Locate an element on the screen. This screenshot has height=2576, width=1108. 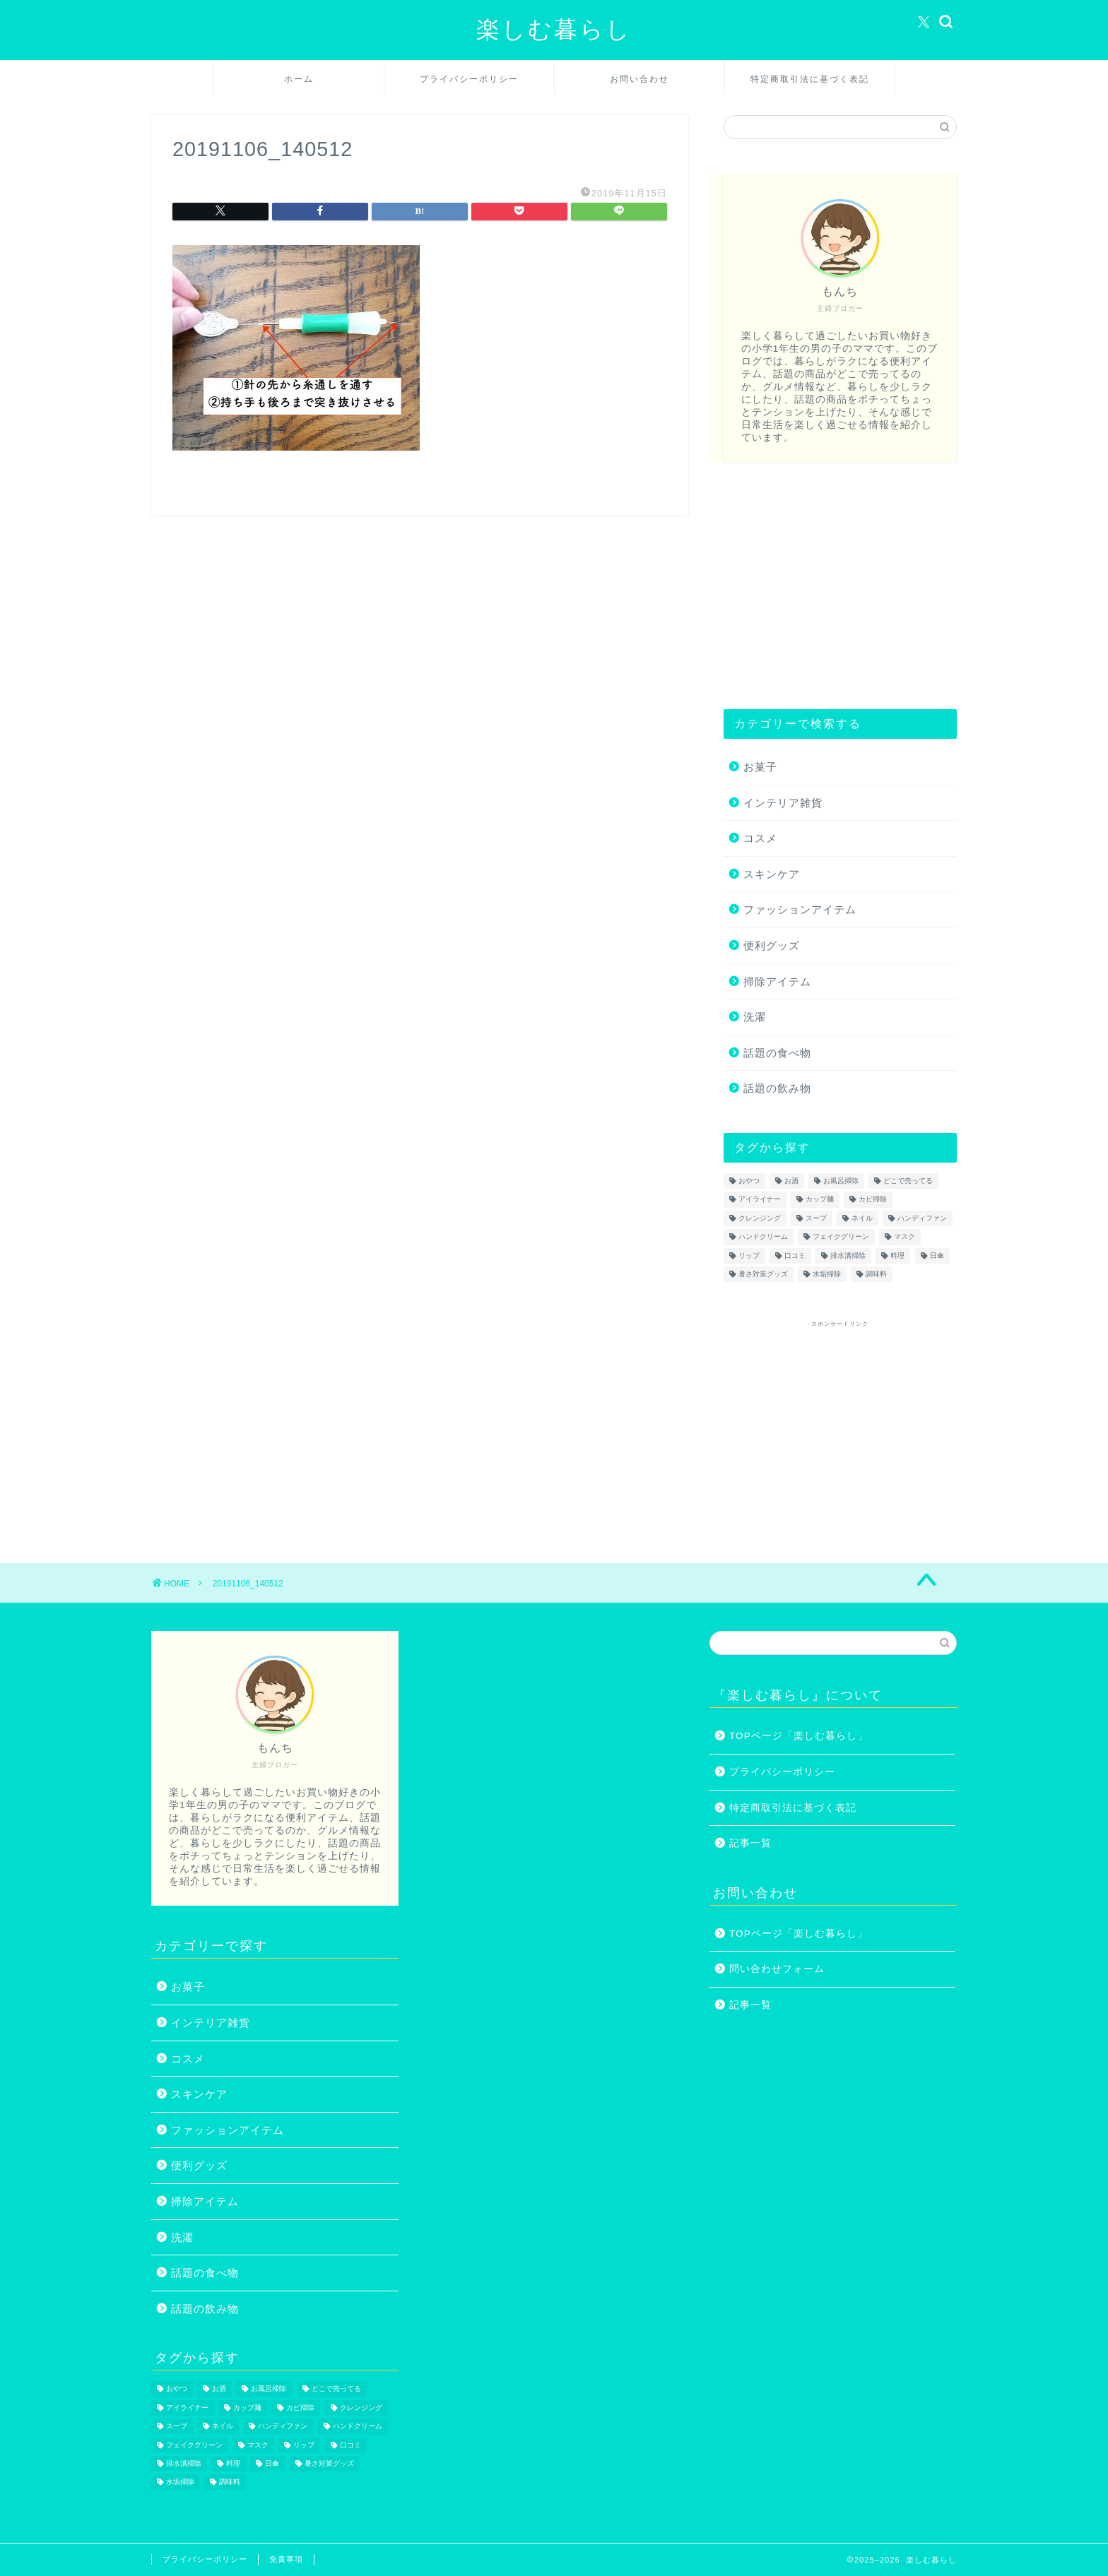
記事一覧 is located at coordinates (750, 1843).